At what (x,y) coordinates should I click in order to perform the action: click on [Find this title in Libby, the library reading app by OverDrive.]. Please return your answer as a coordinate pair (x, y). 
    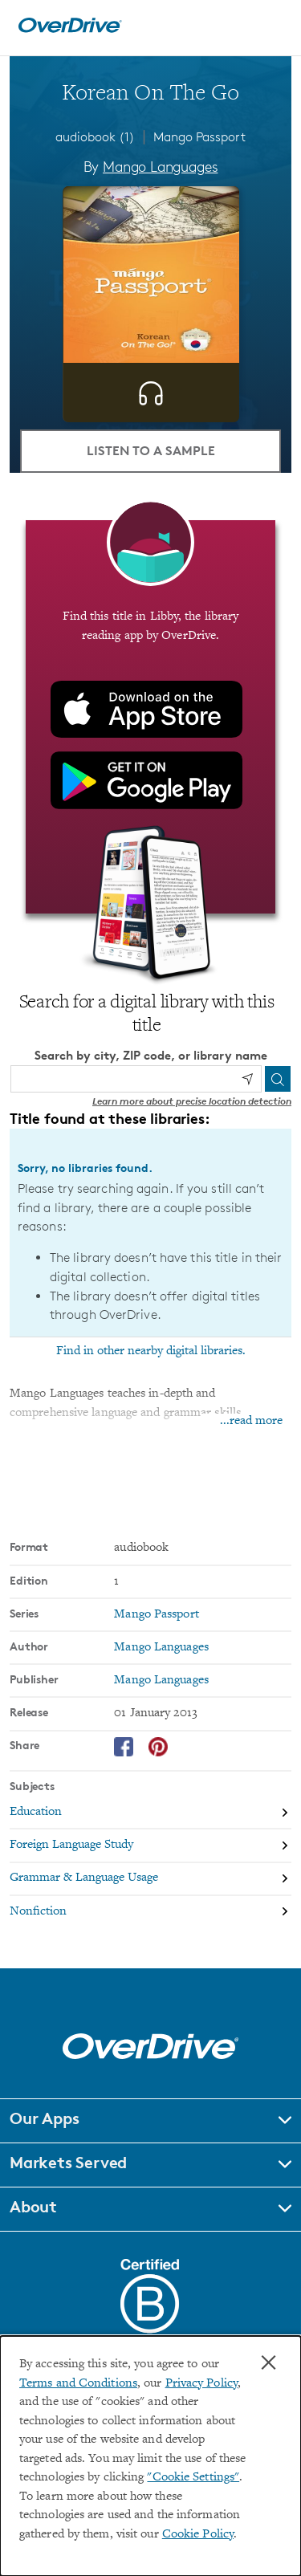
    Looking at the image, I should click on (150, 717).